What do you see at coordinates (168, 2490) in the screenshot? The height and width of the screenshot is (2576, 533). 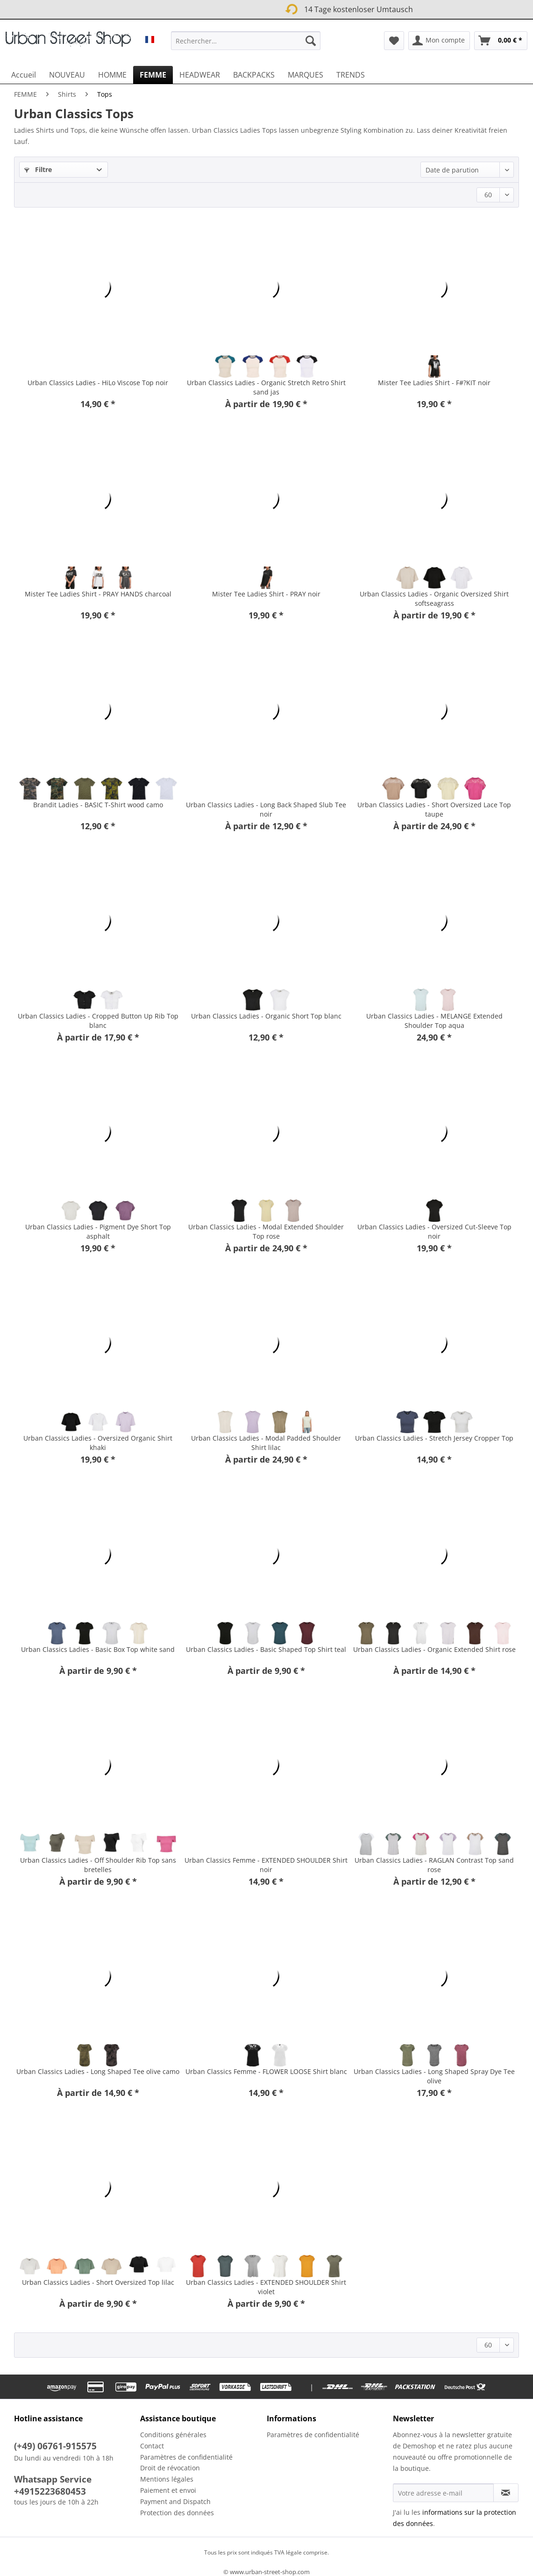 I see `Paiement et envoi` at bounding box center [168, 2490].